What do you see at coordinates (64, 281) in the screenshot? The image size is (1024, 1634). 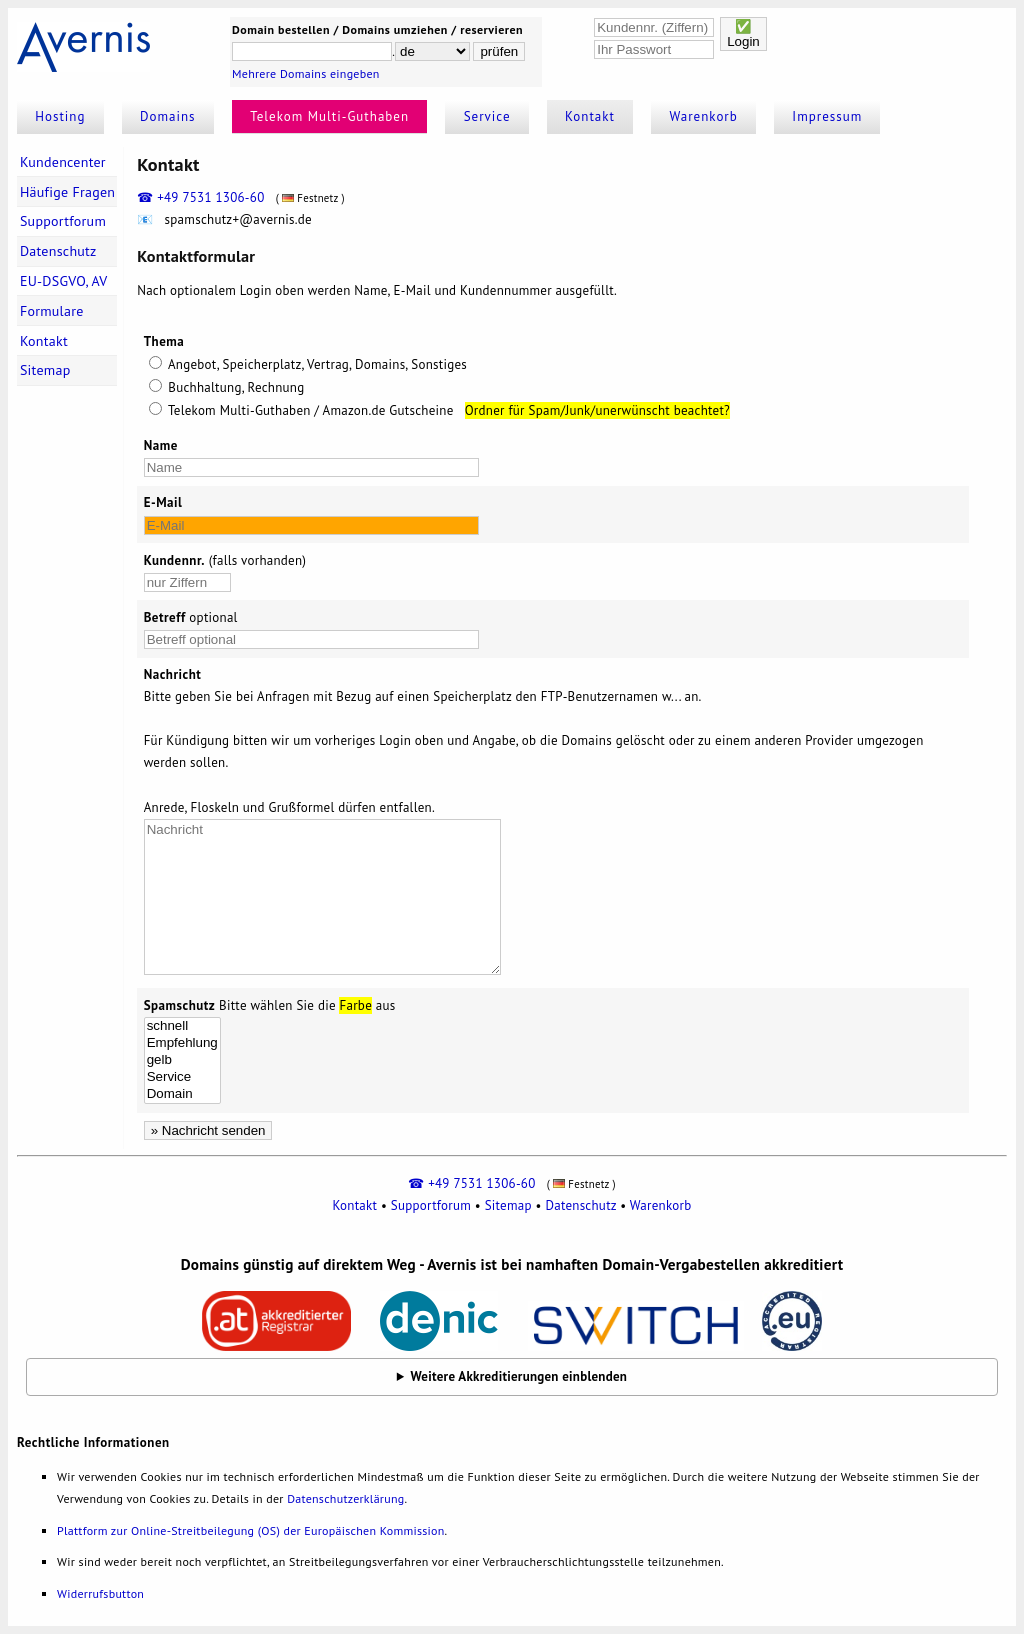 I see `EU-DSGVO, AV` at bounding box center [64, 281].